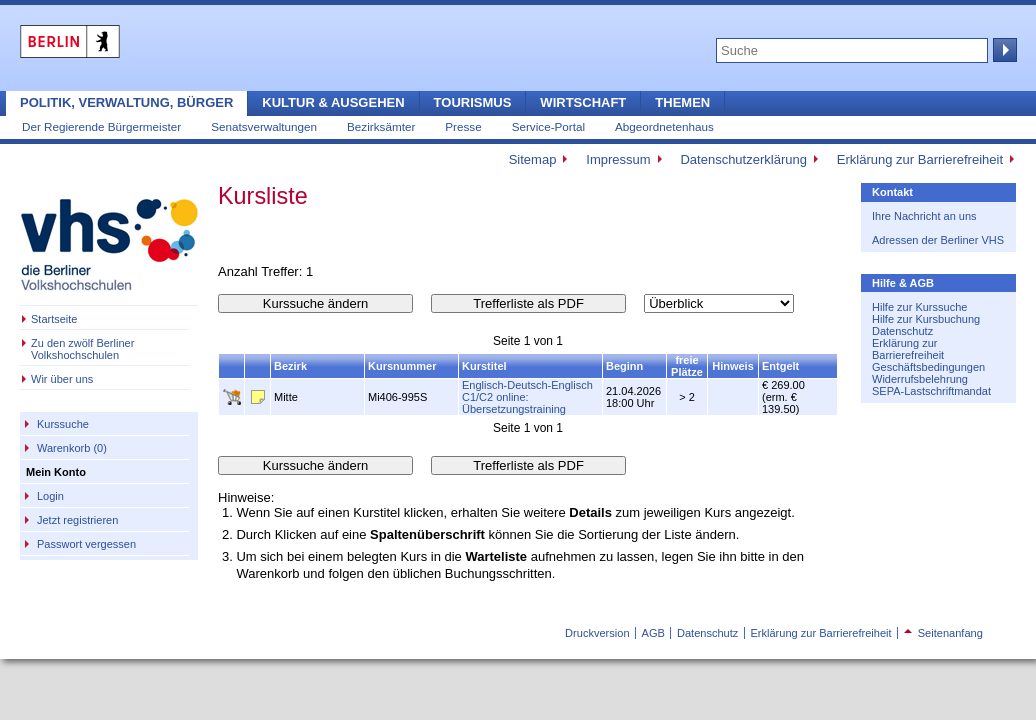  What do you see at coordinates (664, 126) in the screenshot?
I see `Abgeordnetenhaus` at bounding box center [664, 126].